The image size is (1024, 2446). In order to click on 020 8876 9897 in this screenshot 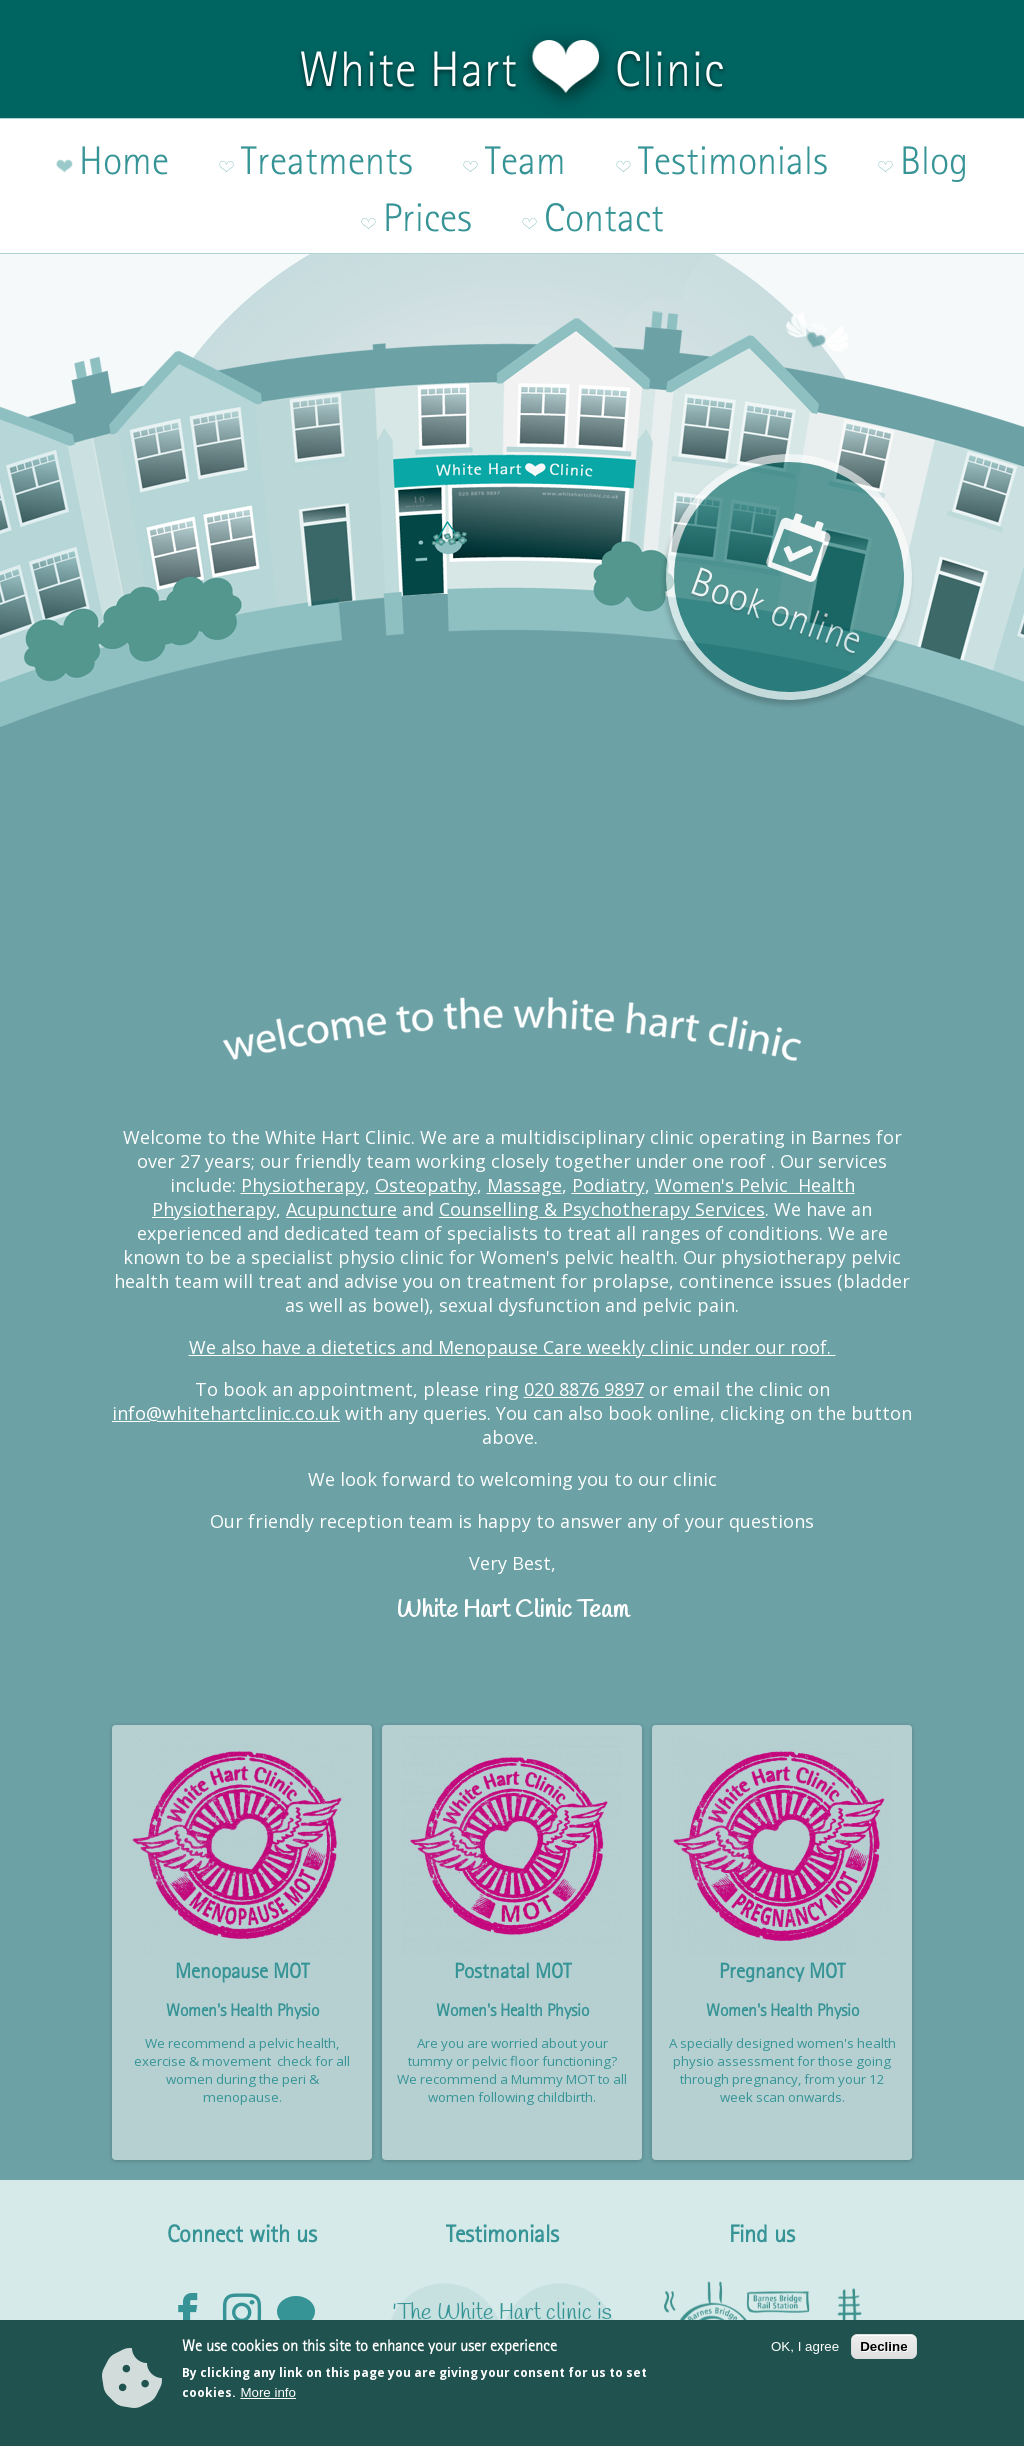, I will do `click(584, 1303)`.